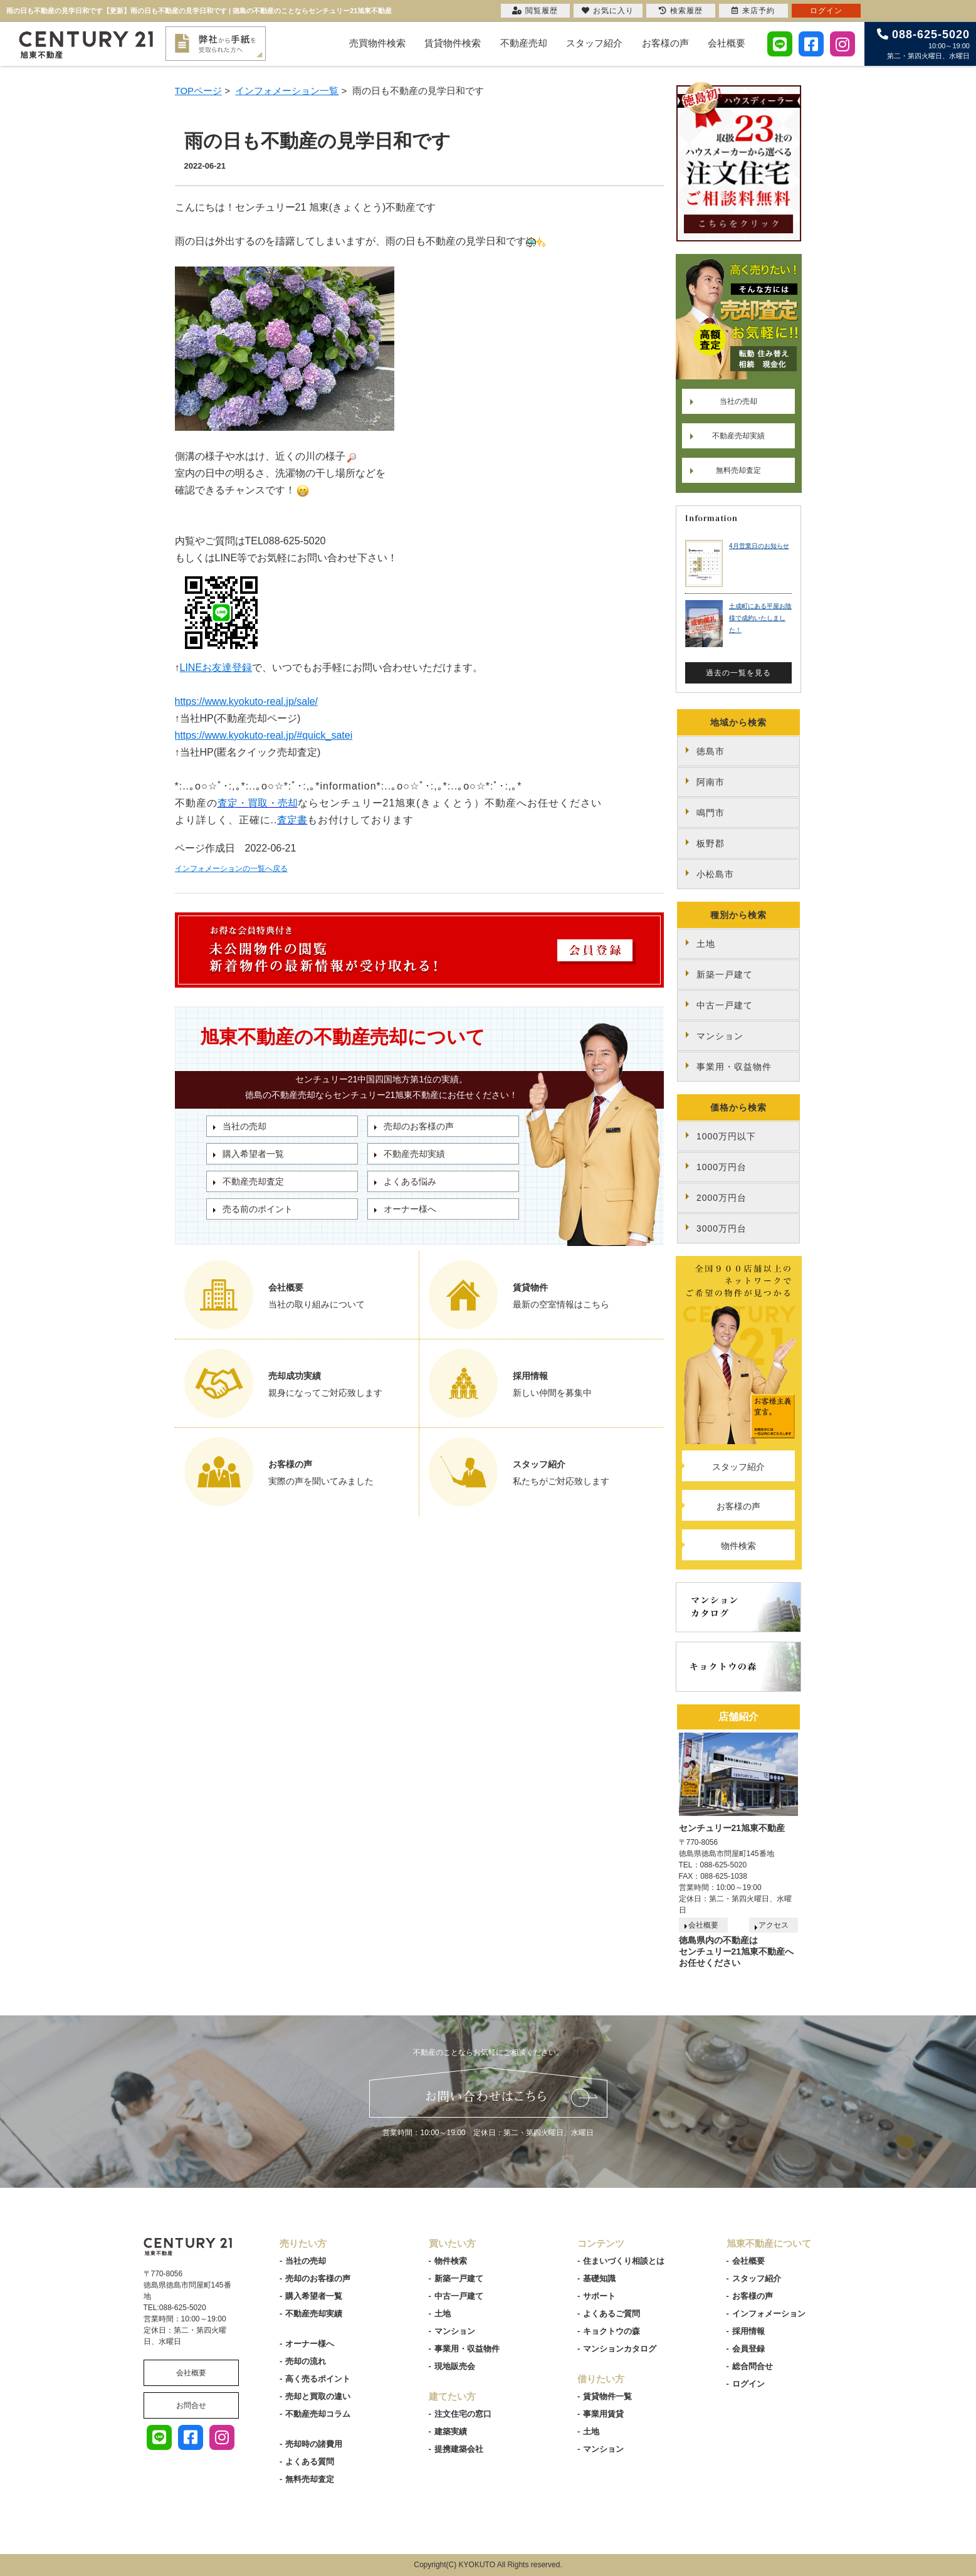 This screenshot has height=2576, width=976. What do you see at coordinates (748, 2331) in the screenshot?
I see `採用情報` at bounding box center [748, 2331].